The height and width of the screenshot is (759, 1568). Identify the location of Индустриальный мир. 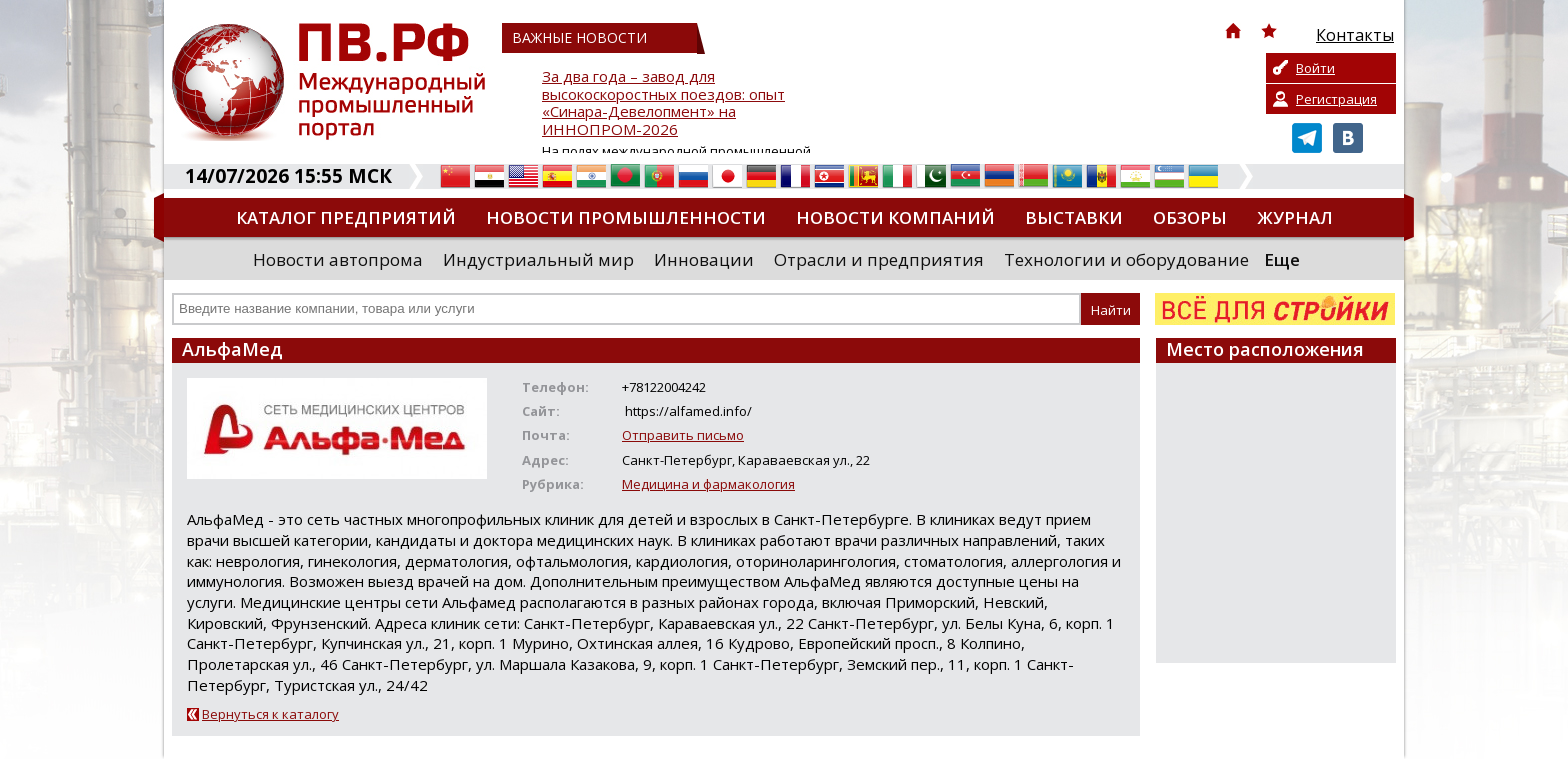
(538, 259).